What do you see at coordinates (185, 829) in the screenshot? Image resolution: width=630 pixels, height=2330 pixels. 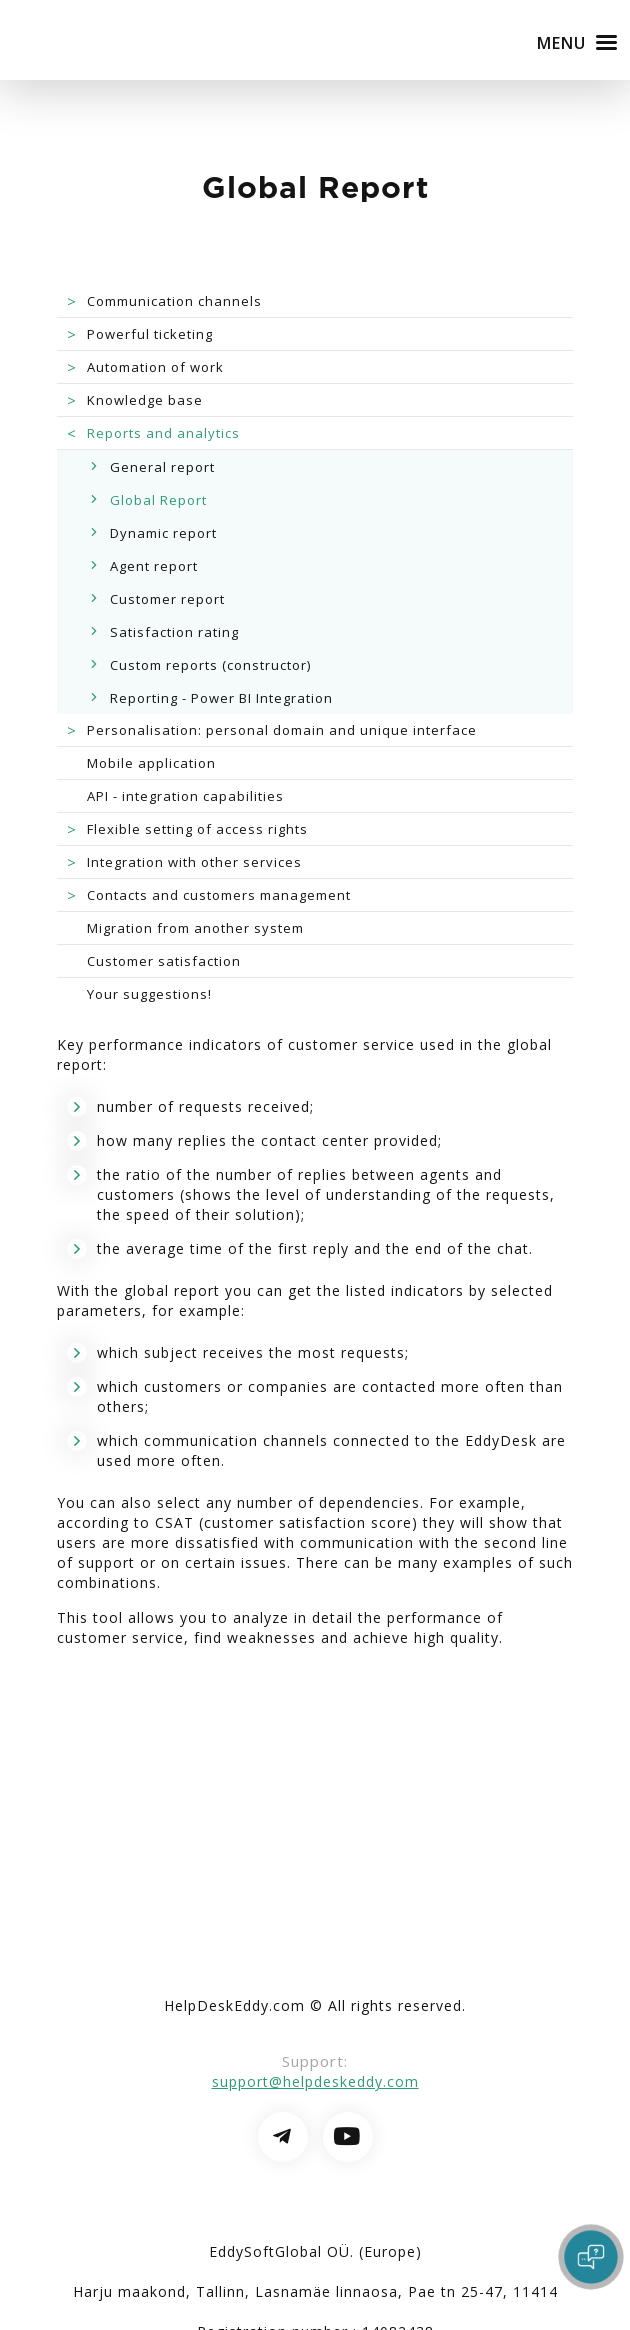 I see `Flexible setting of access rights` at bounding box center [185, 829].